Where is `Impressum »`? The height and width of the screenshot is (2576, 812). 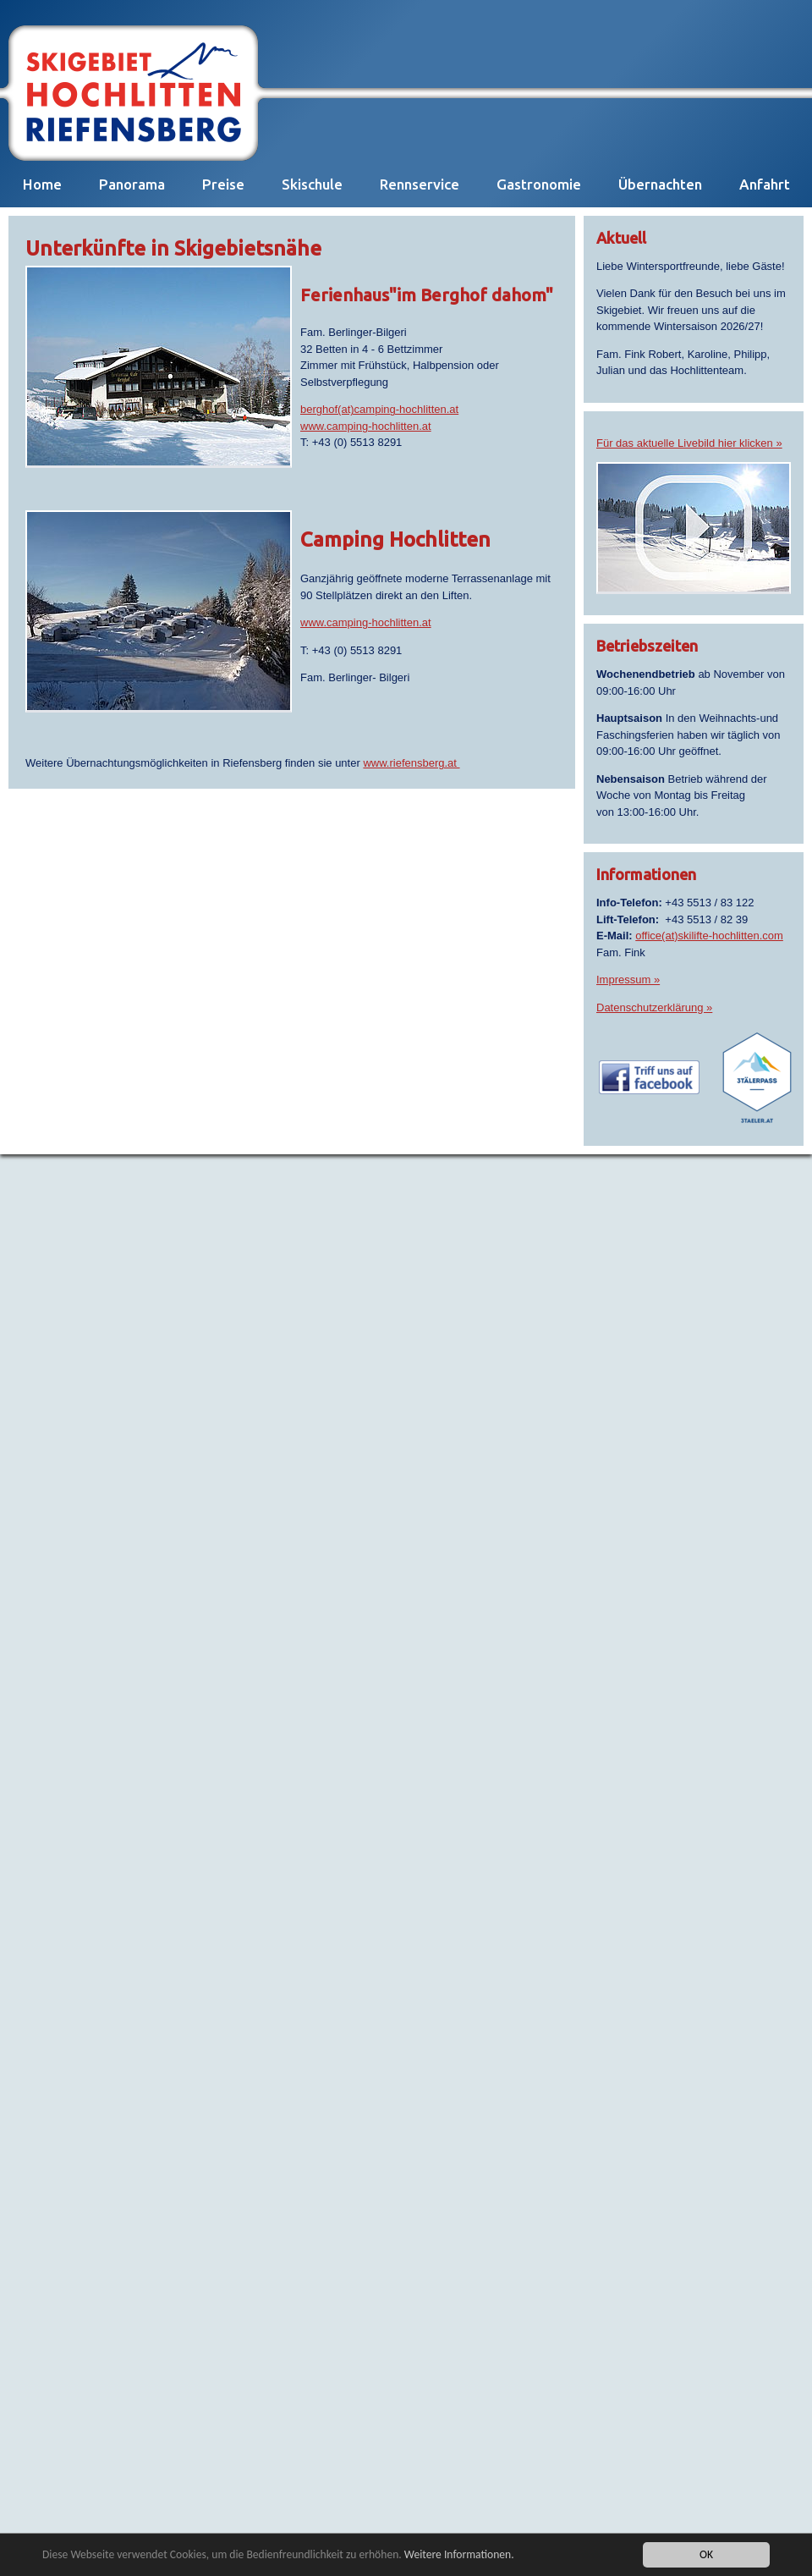 Impressum » is located at coordinates (628, 979).